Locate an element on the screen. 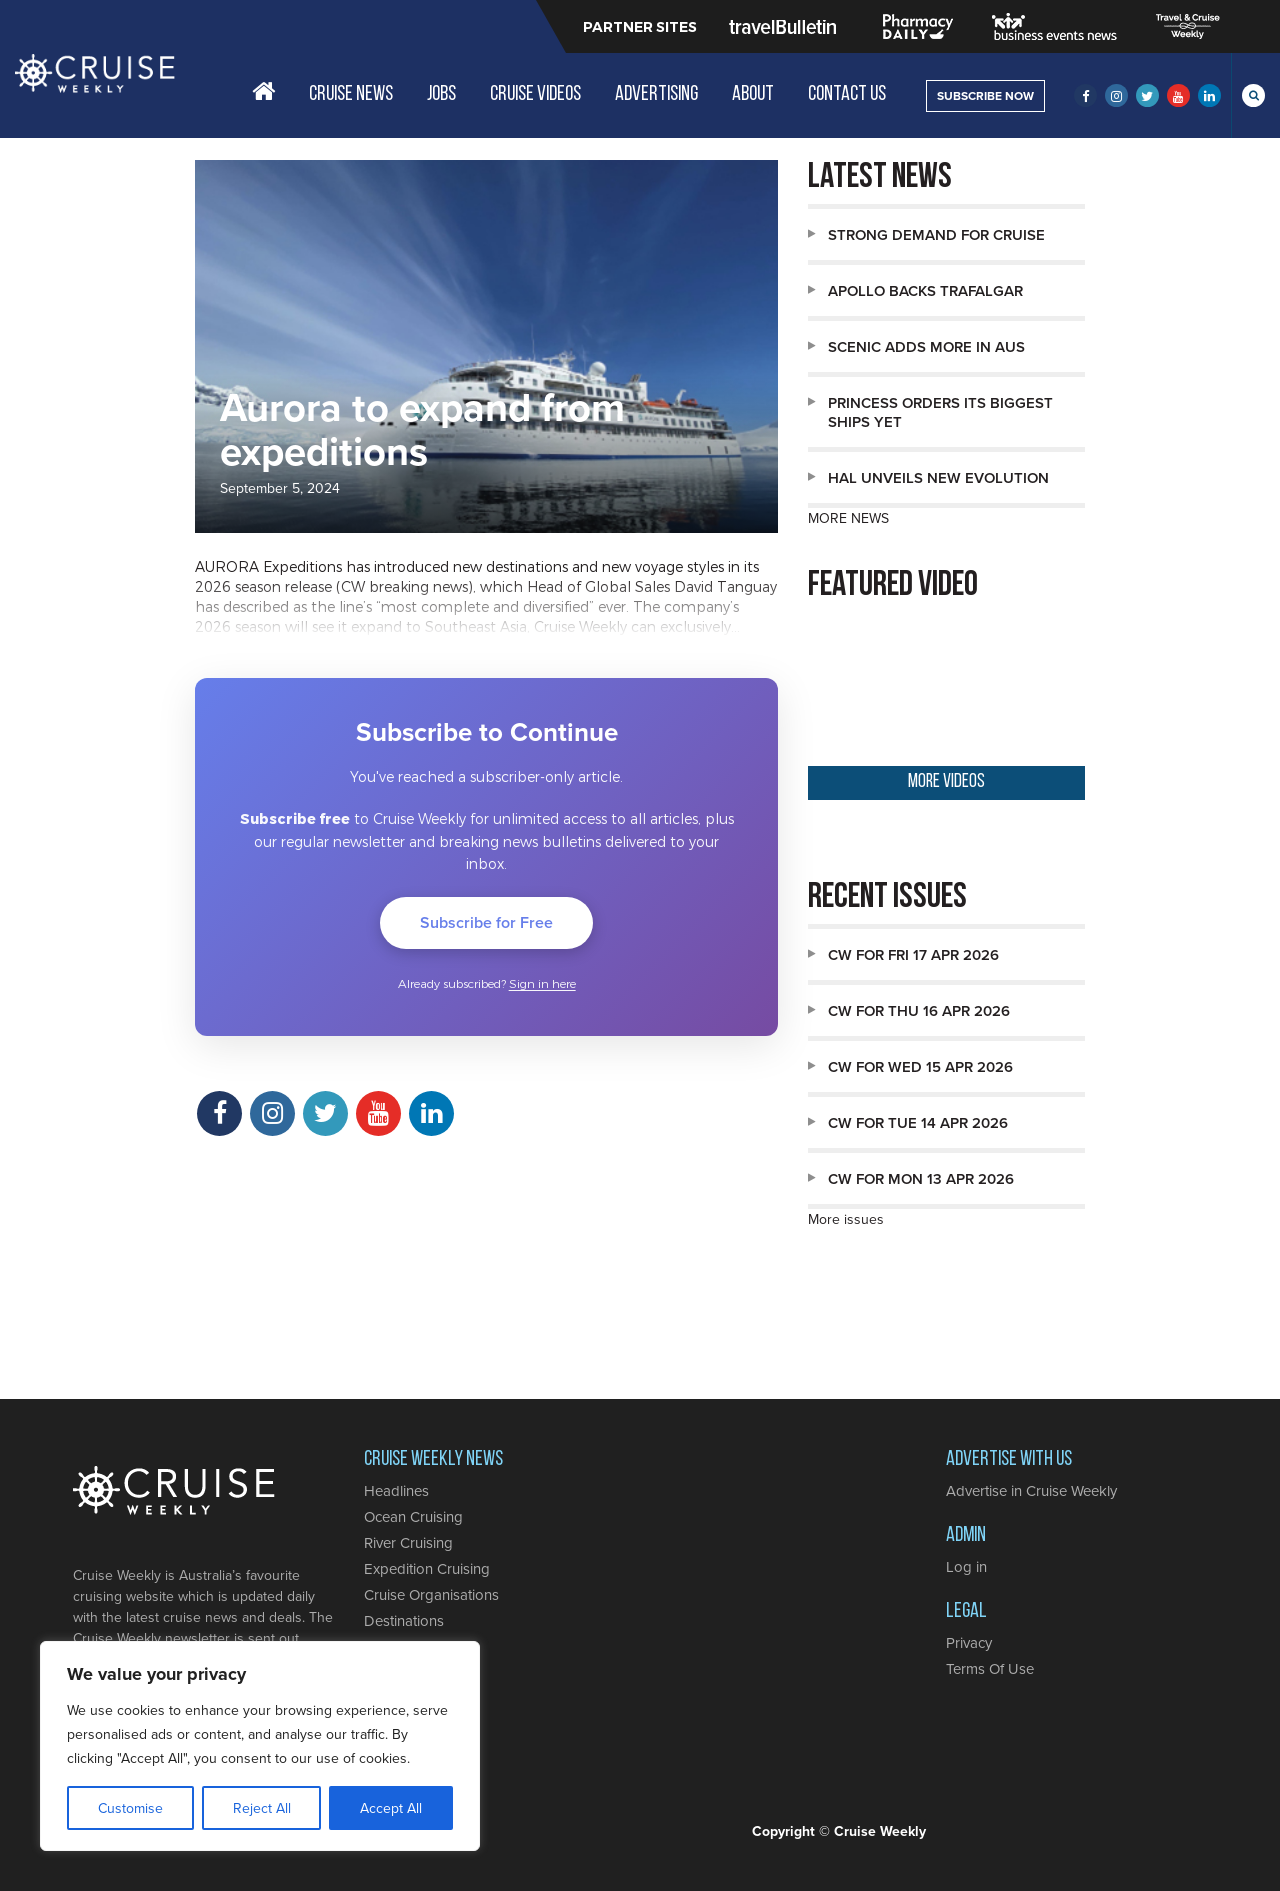  Strong demand for cruise is located at coordinates (936, 234).